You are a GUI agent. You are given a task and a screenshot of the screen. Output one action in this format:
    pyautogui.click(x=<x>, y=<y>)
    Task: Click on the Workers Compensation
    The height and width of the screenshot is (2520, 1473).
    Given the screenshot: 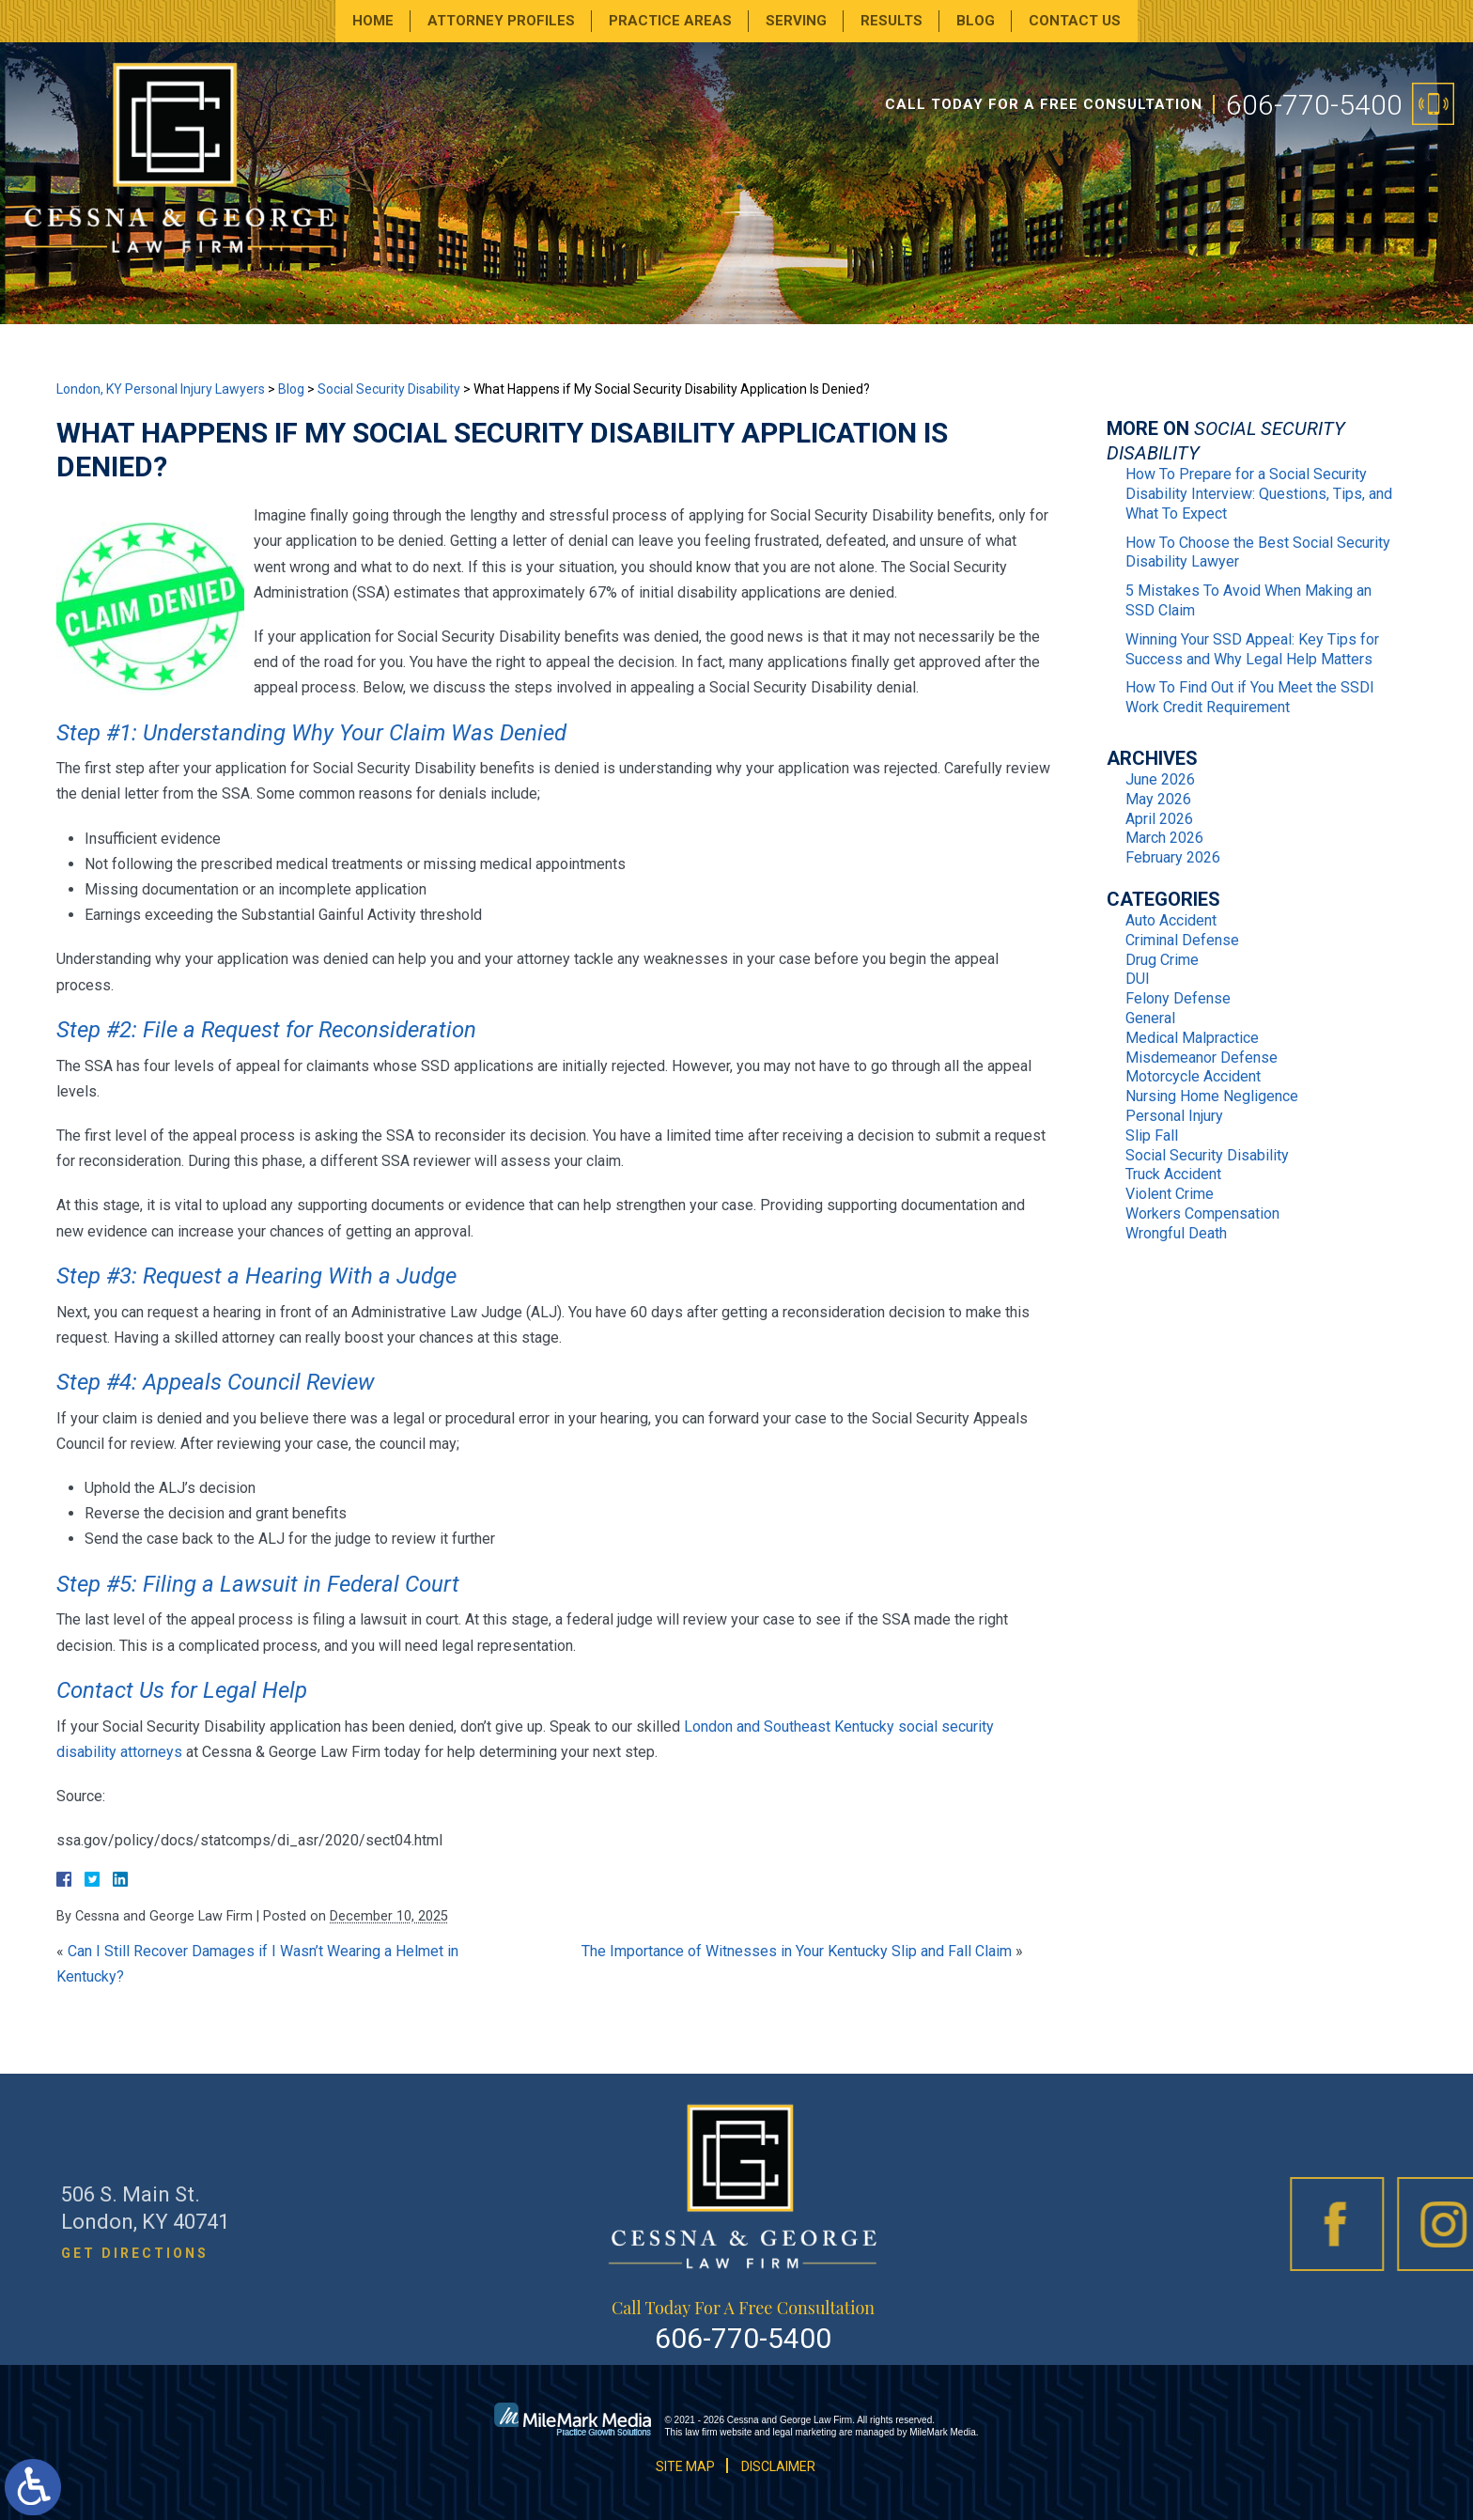 What is the action you would take?
    pyautogui.click(x=1202, y=1213)
    